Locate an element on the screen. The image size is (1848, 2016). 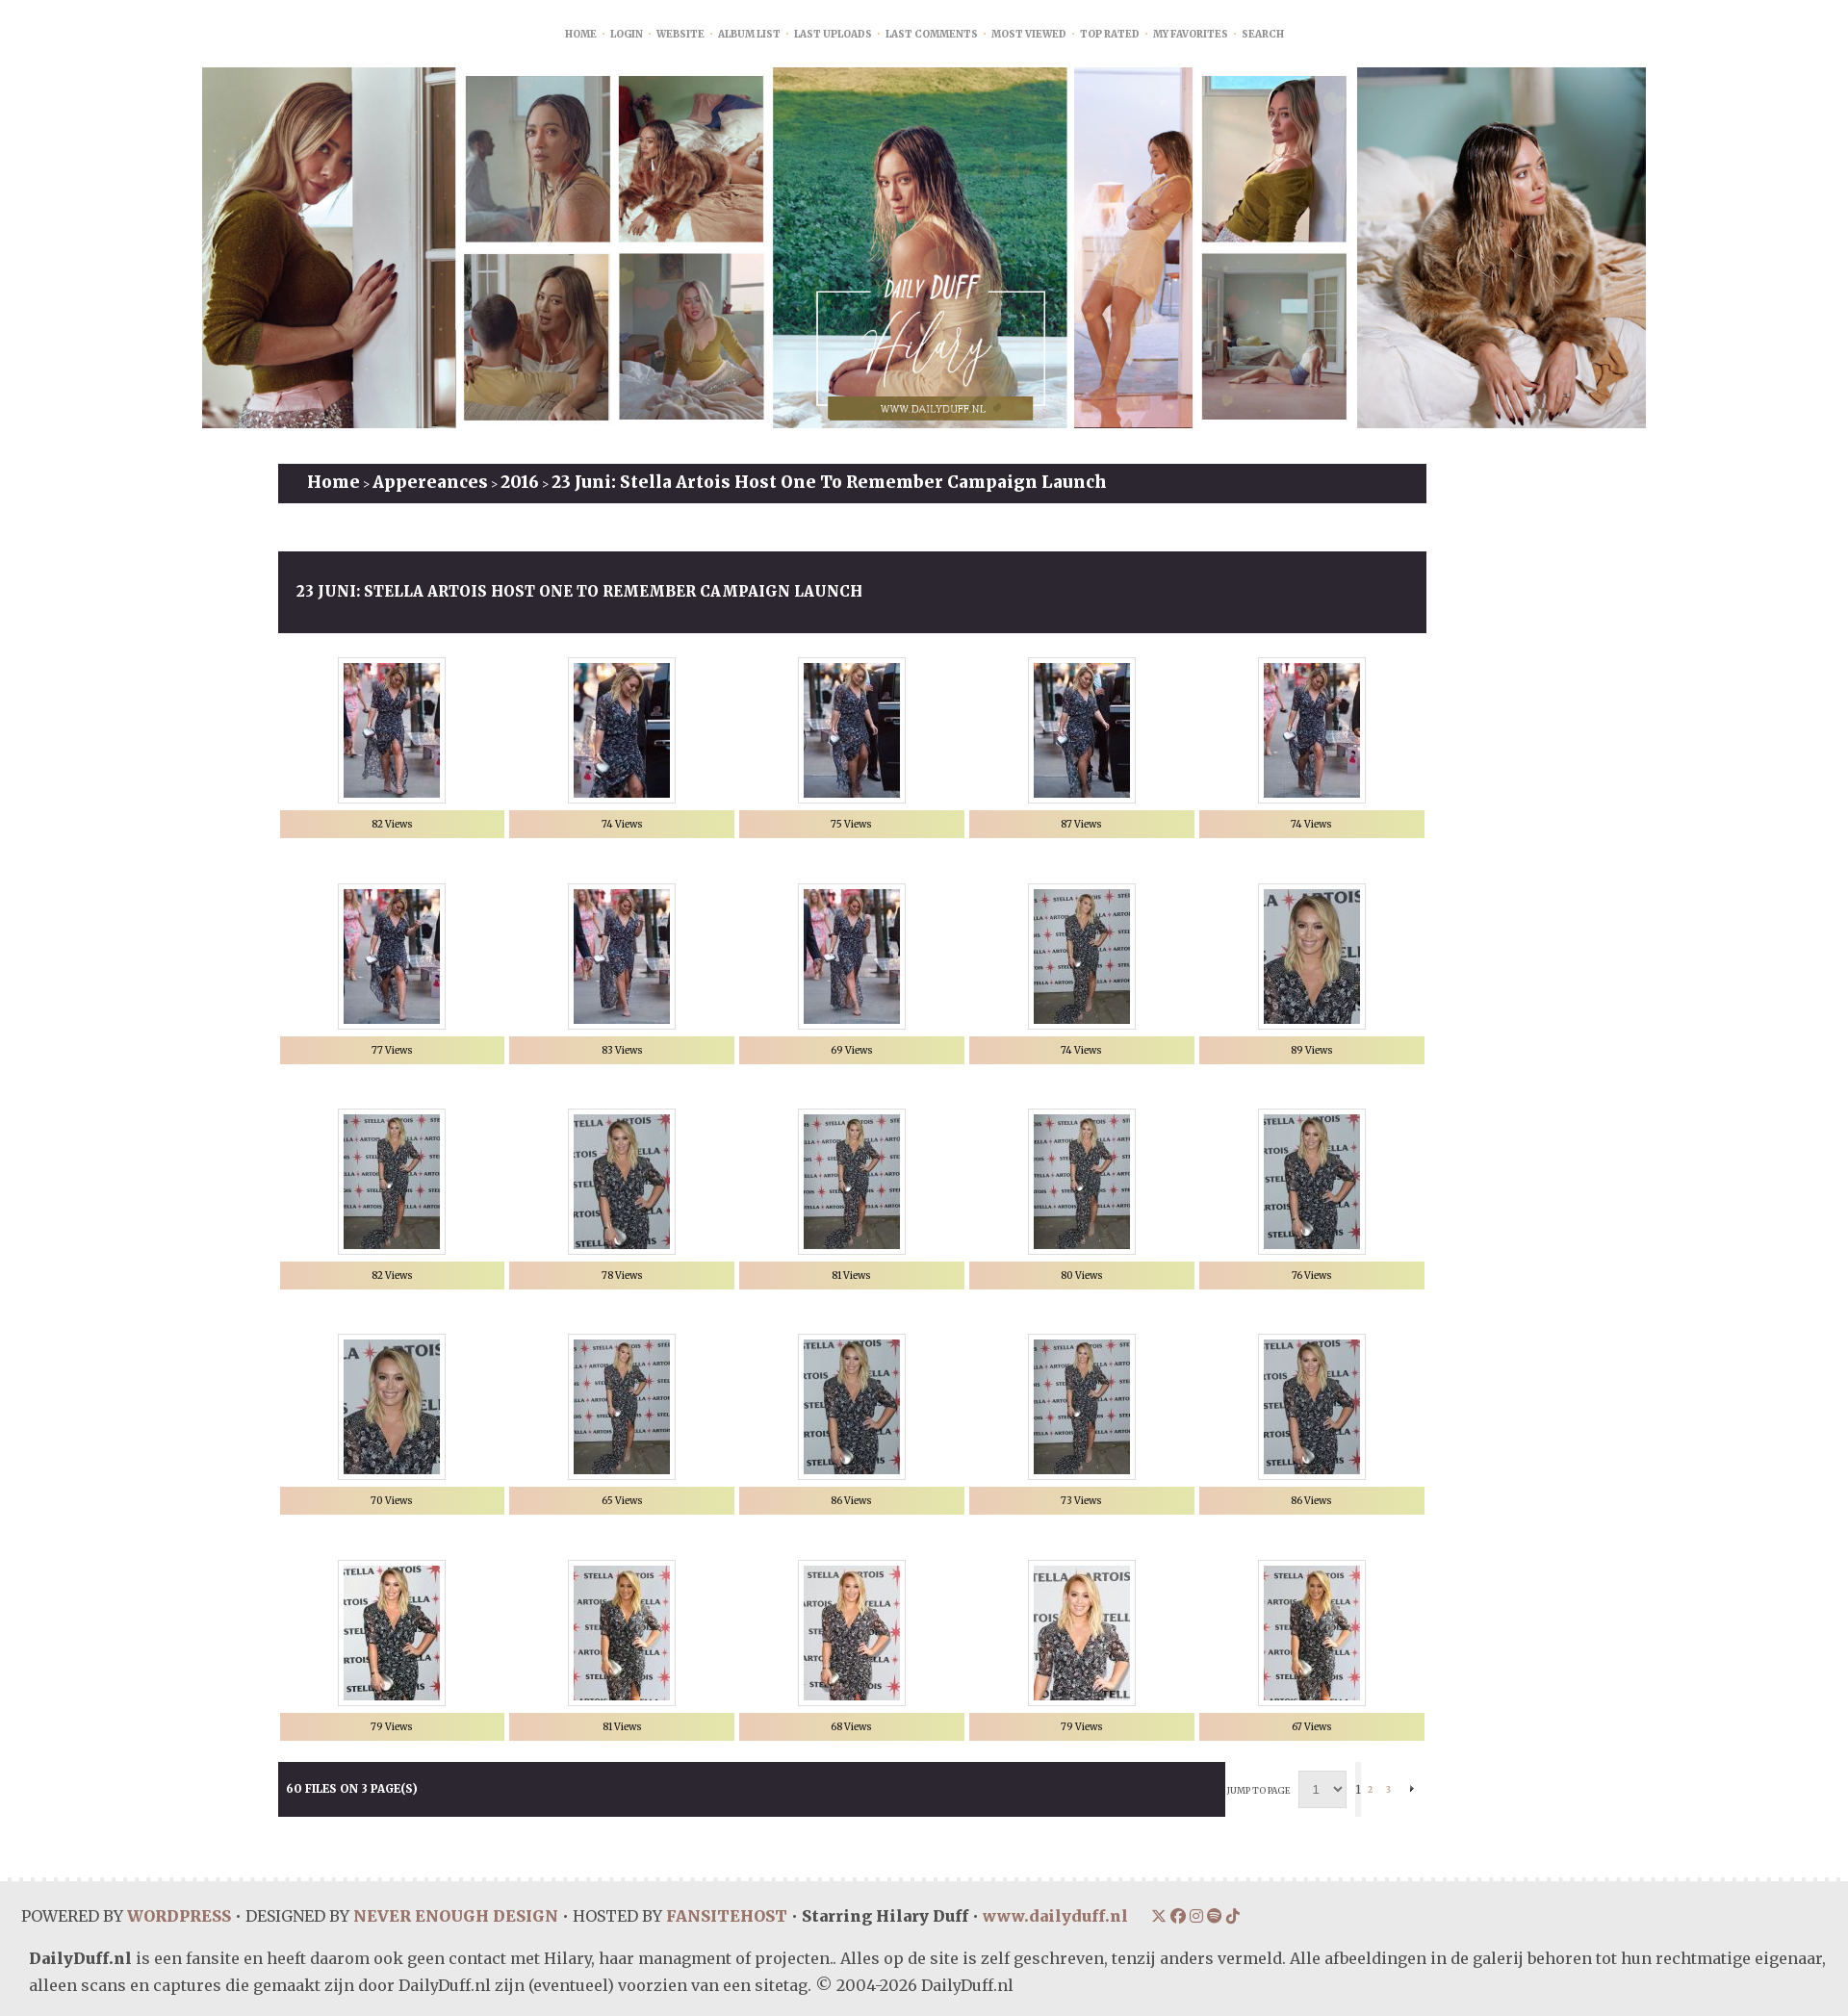
Top rated is located at coordinates (1110, 34).